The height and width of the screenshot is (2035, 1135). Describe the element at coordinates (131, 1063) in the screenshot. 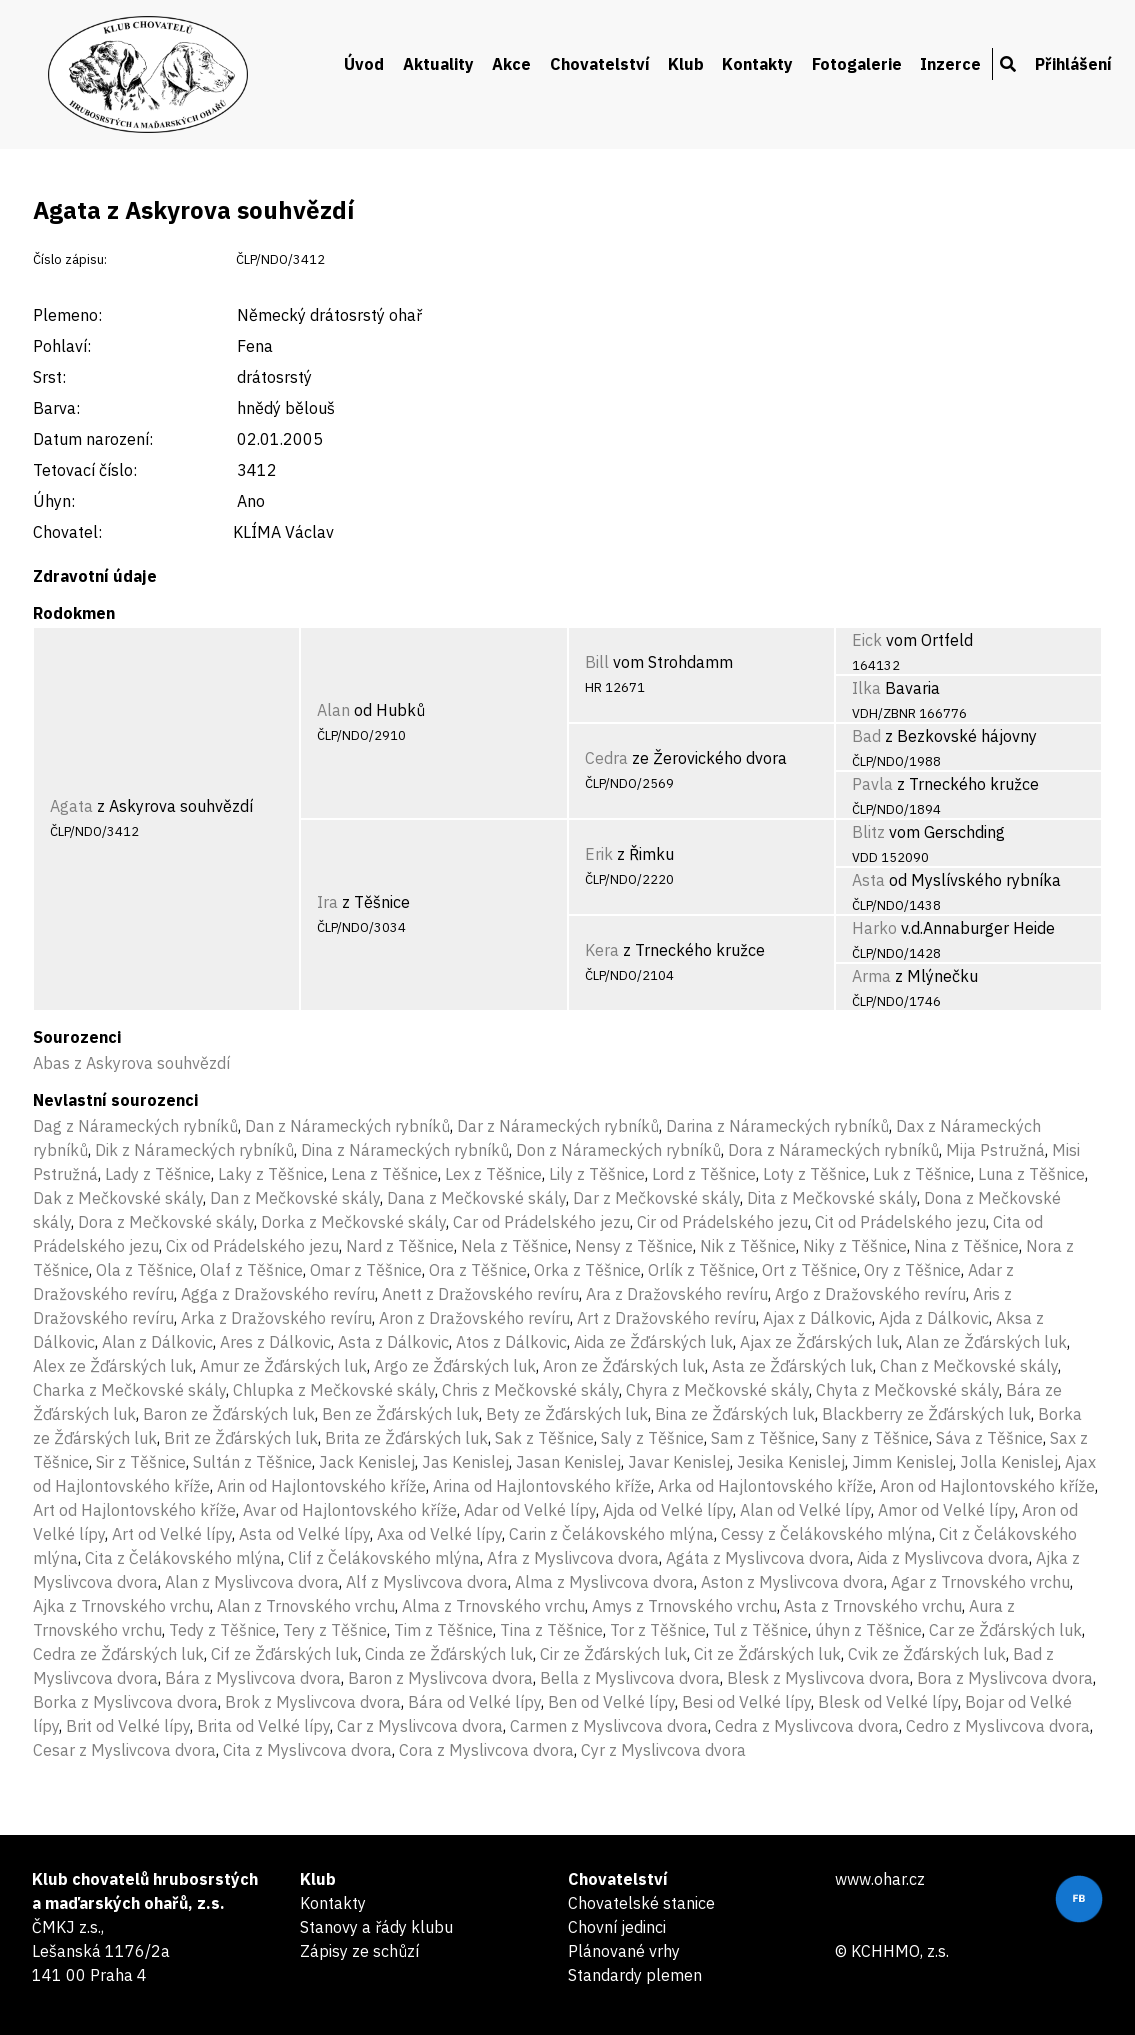

I see `Abas z Askyrova souhvězdí` at that location.